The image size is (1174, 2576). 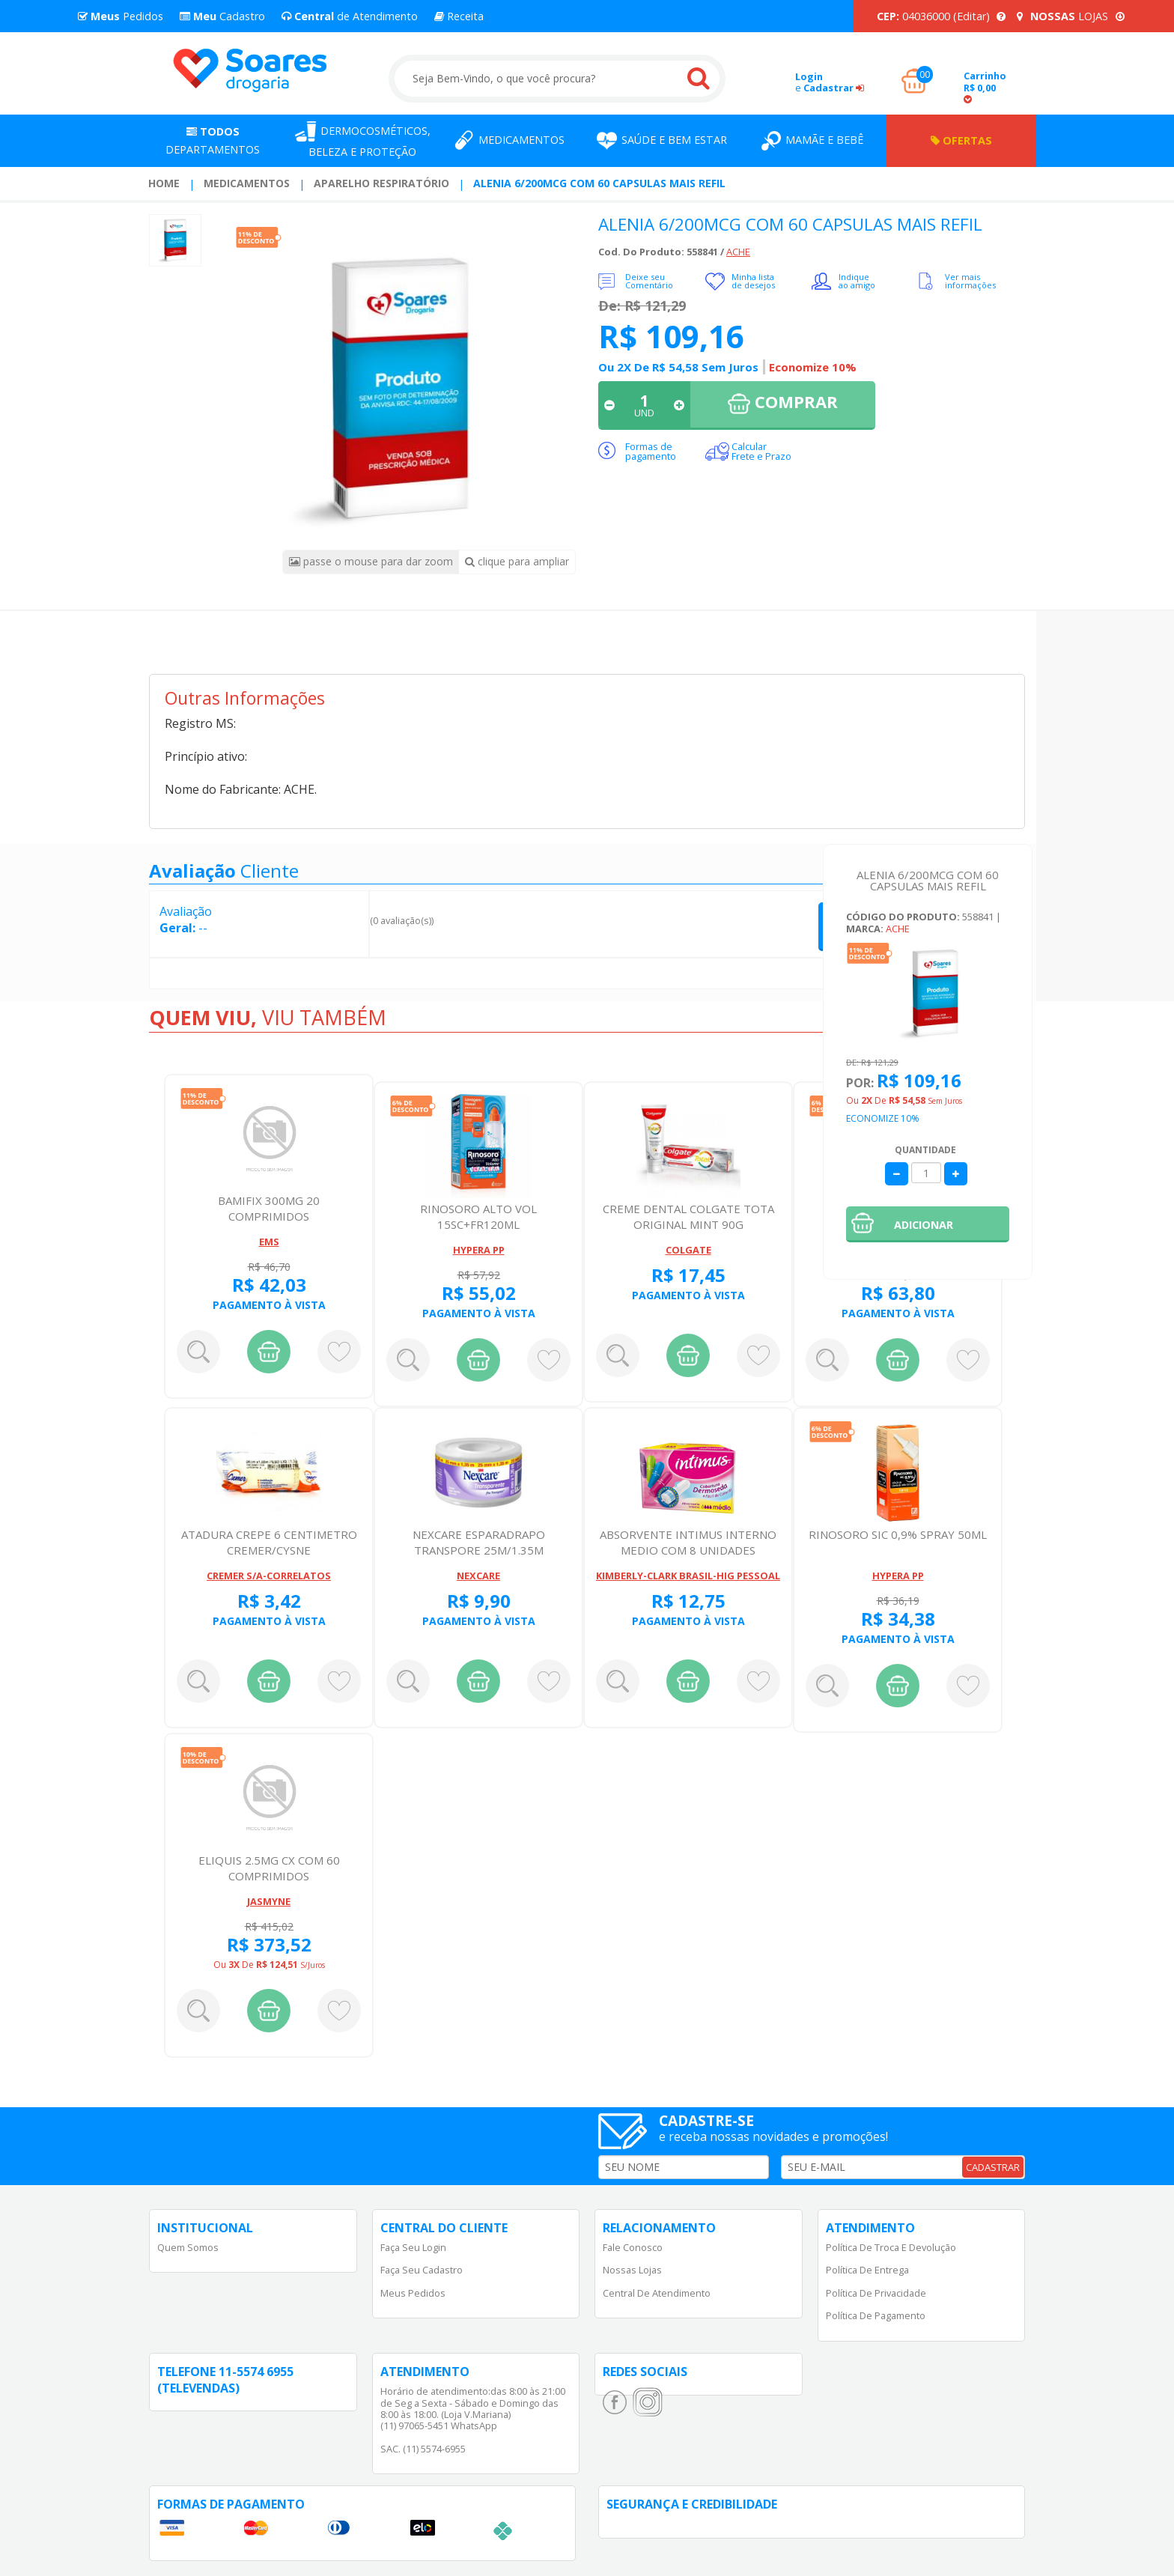 What do you see at coordinates (381, 183) in the screenshot?
I see `Aparelho Respiratório` at bounding box center [381, 183].